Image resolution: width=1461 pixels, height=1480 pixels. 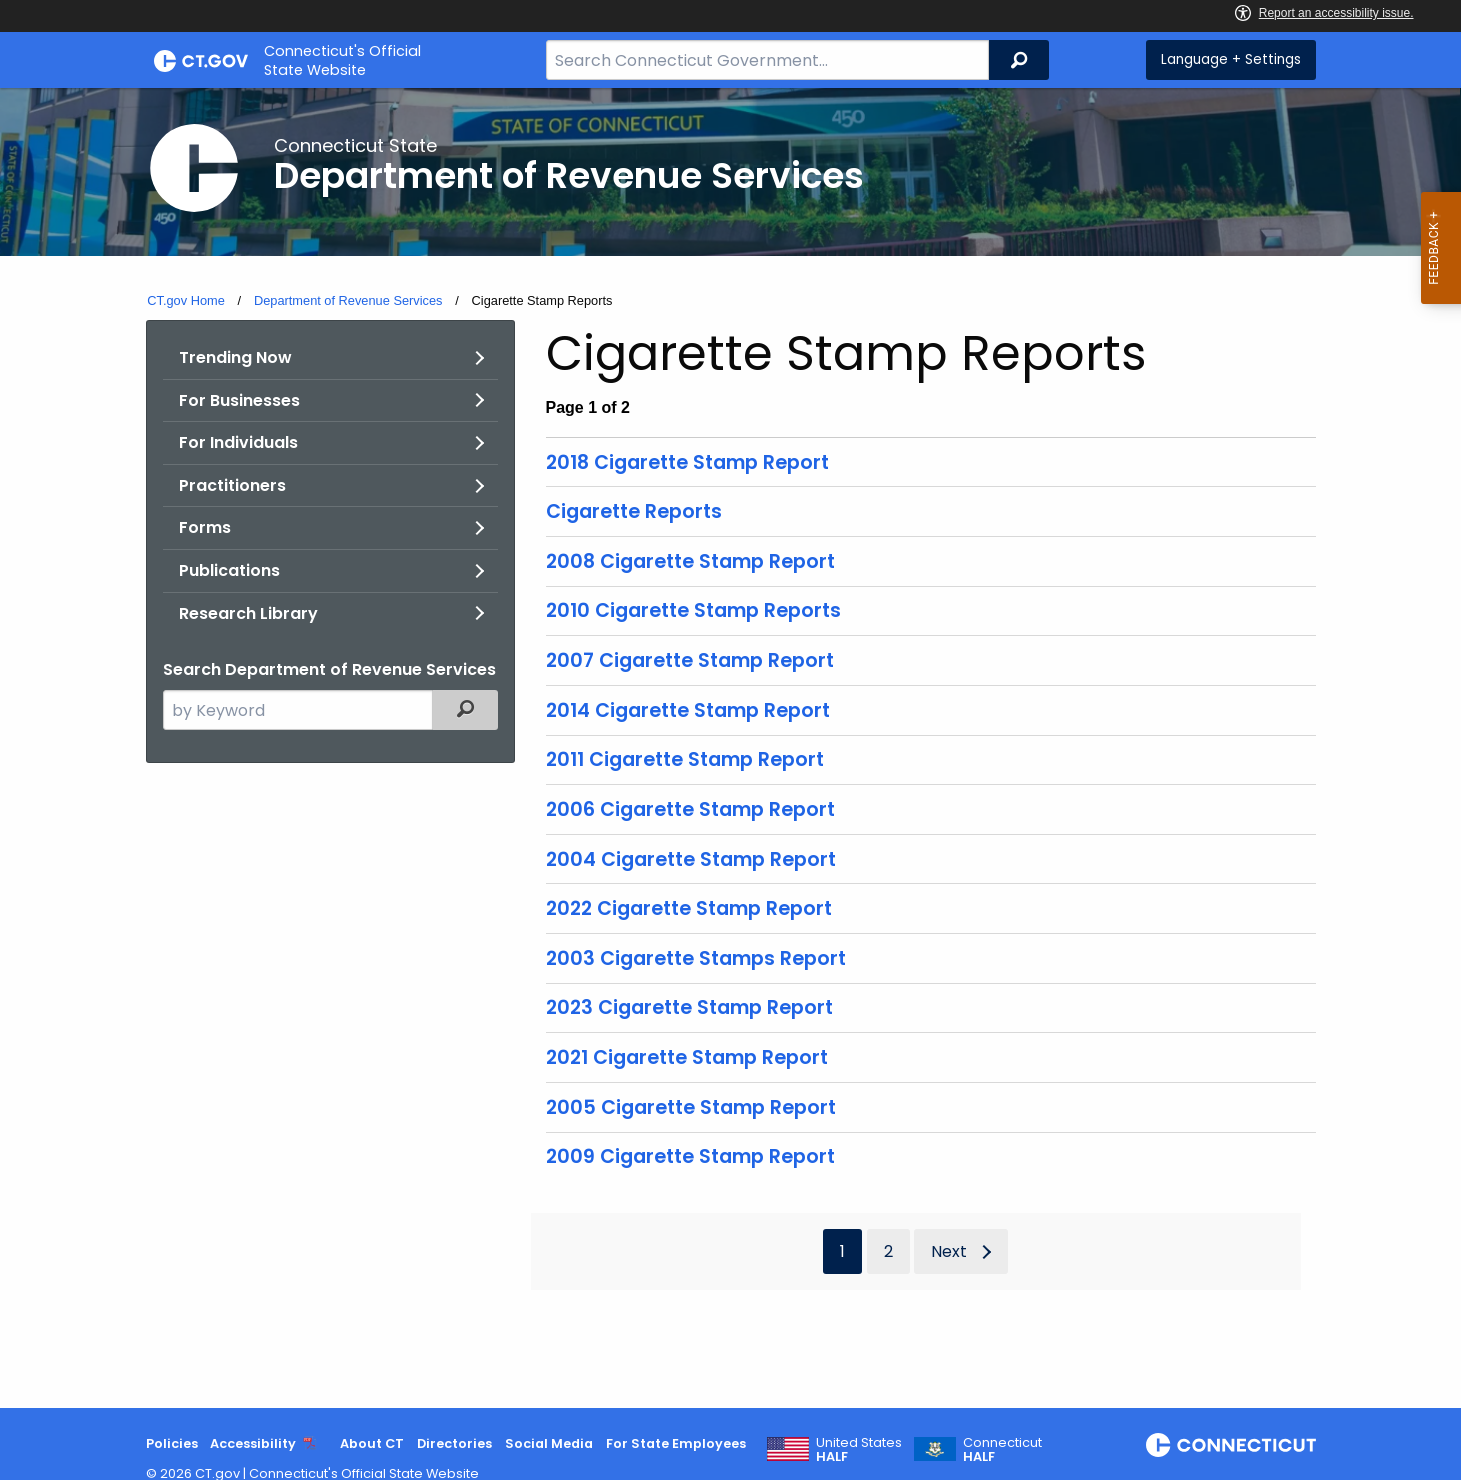 I want to click on 2003 Cigarette Stamps Report, so click(x=696, y=958).